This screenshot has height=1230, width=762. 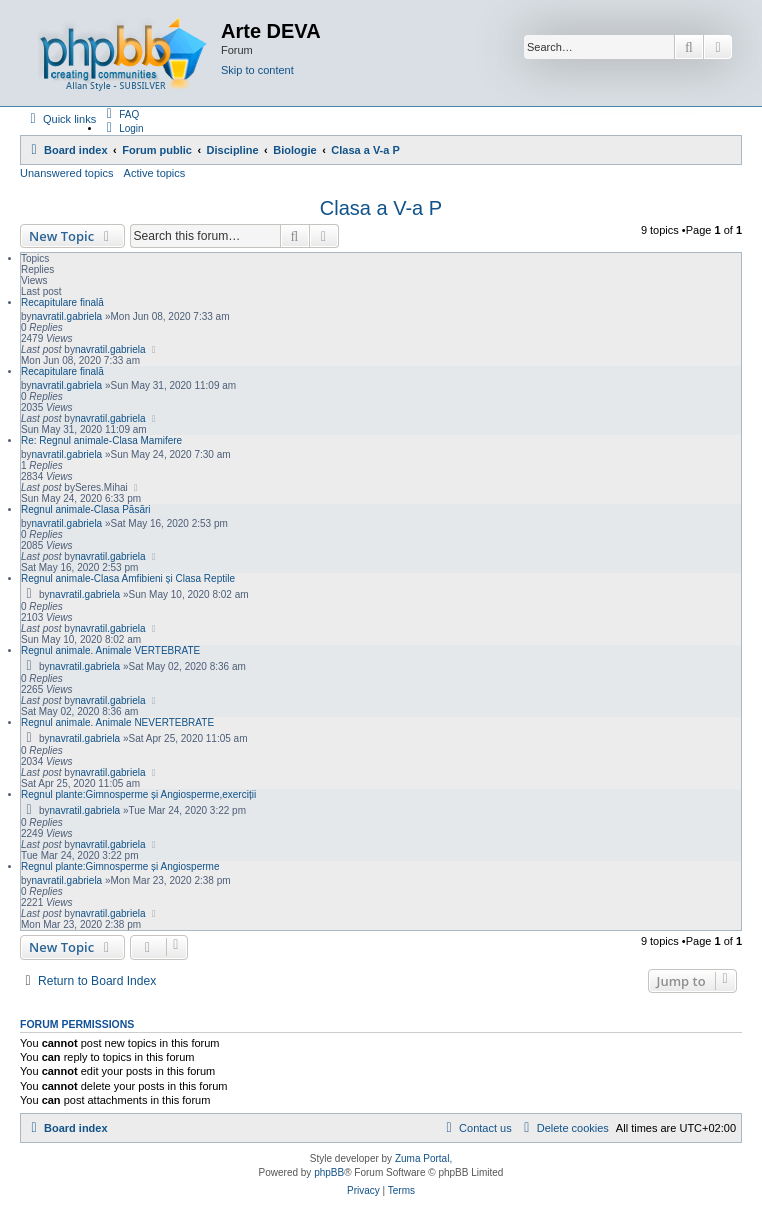 I want to click on Regnul animale. Animale VERTEBRATE, so click(x=110, y=650).